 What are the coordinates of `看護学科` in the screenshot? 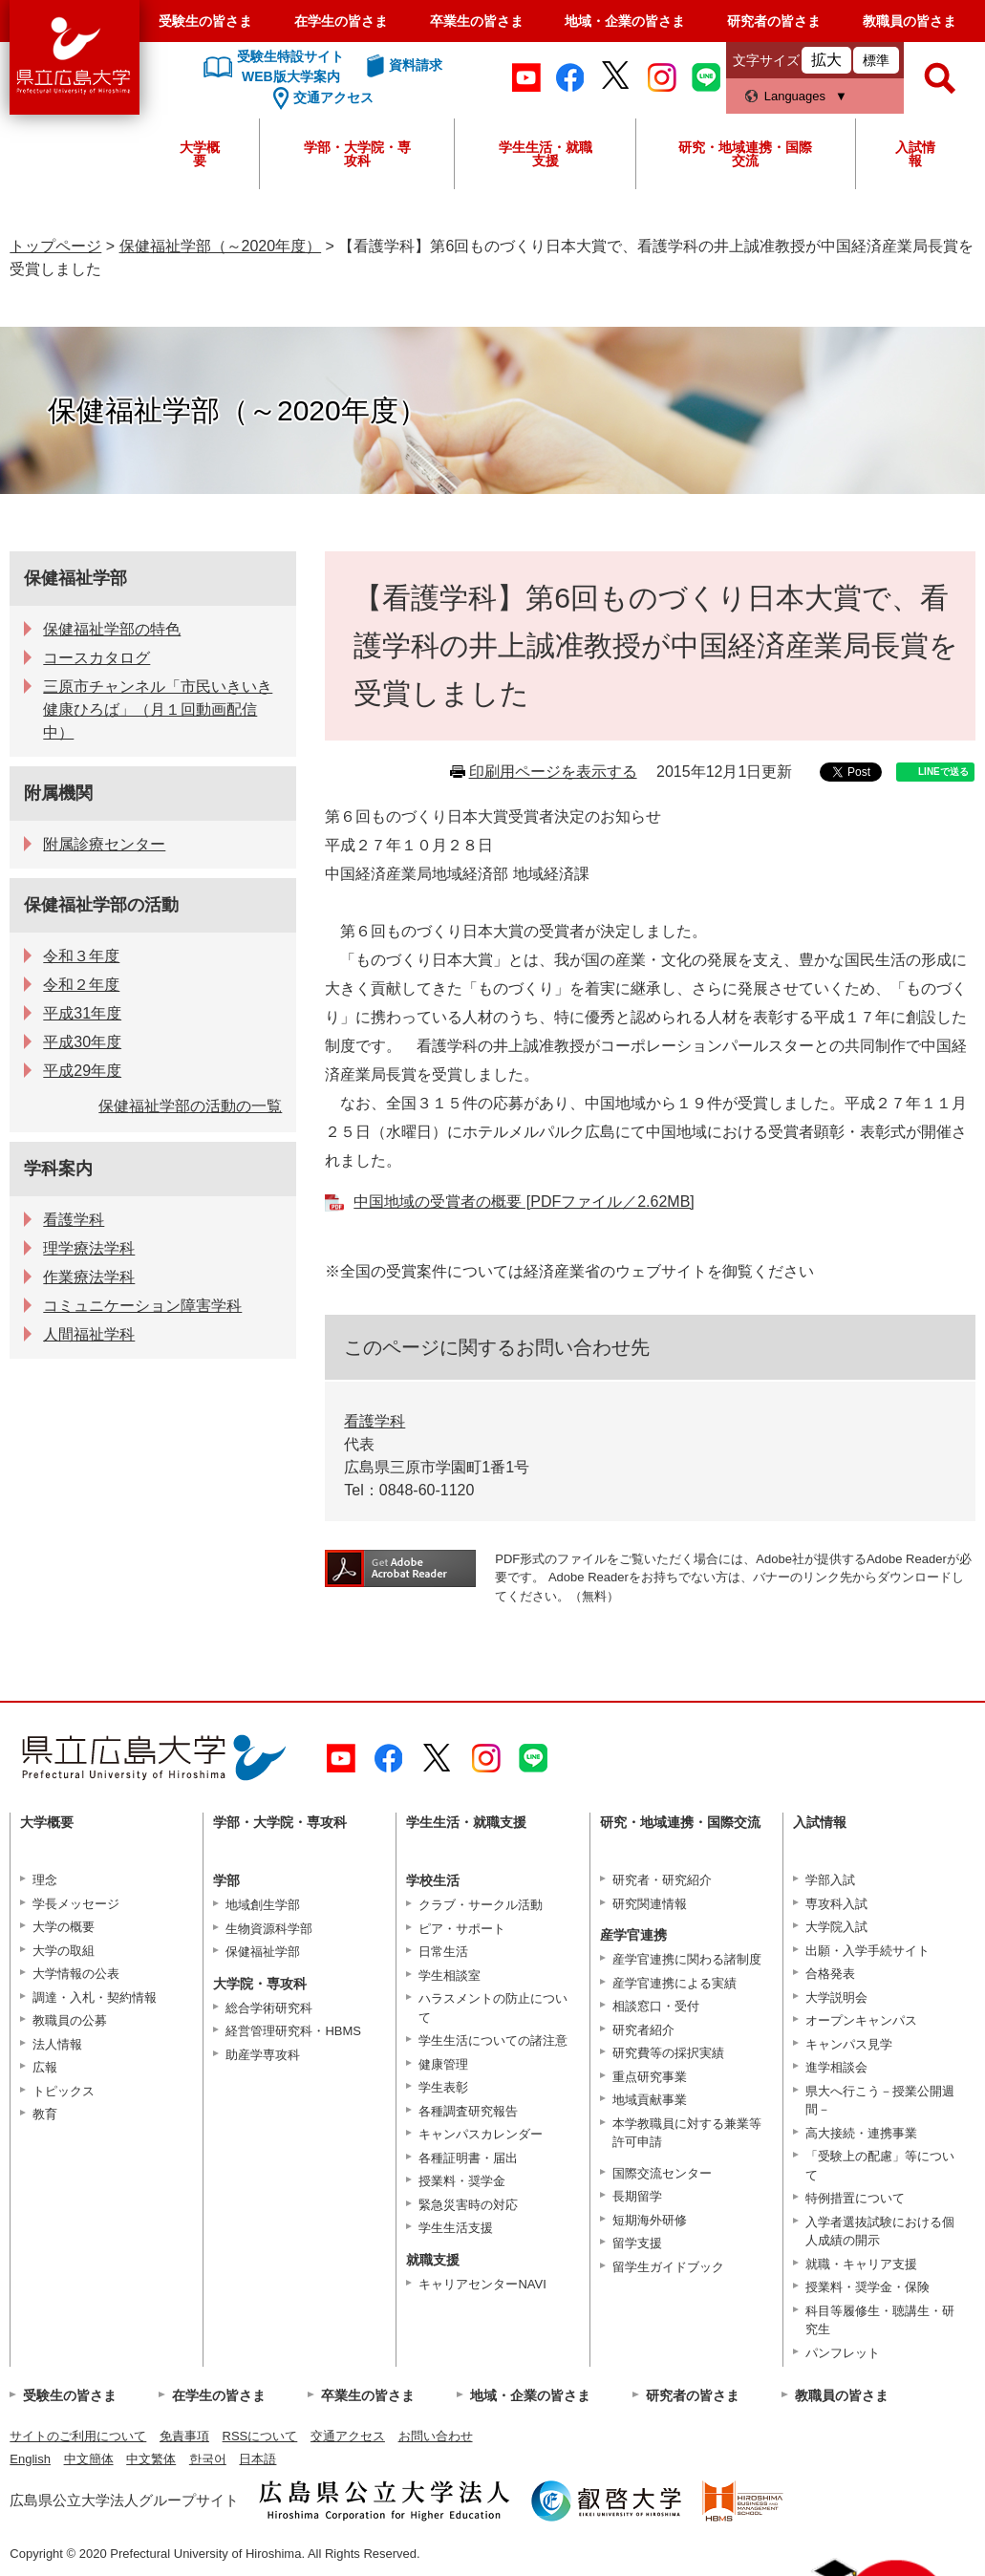 It's located at (374, 1421).